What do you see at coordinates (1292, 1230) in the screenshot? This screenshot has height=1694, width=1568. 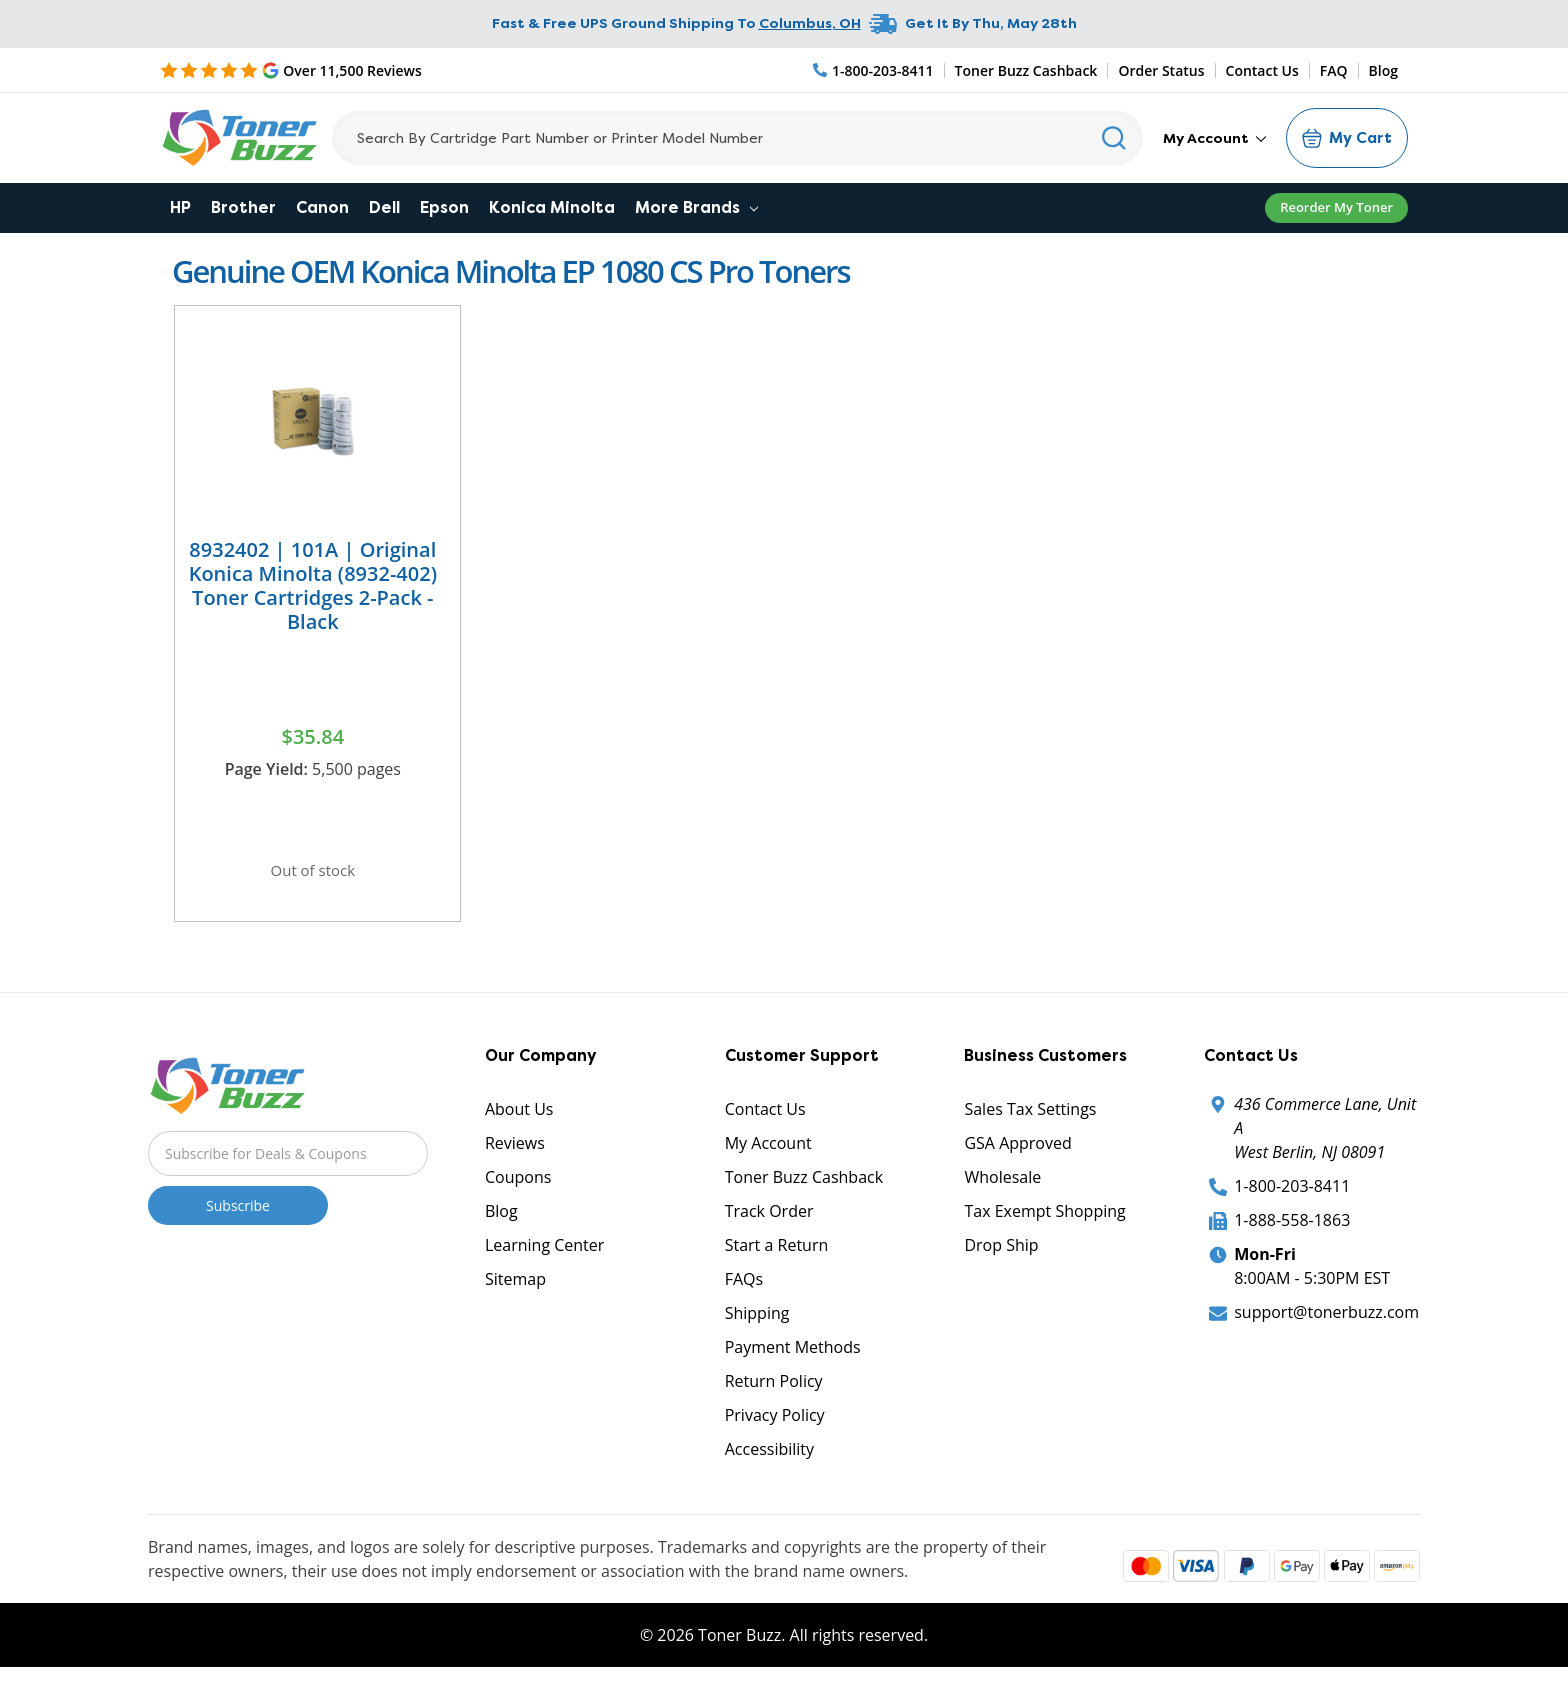 I see `1-888-558-1863` at bounding box center [1292, 1230].